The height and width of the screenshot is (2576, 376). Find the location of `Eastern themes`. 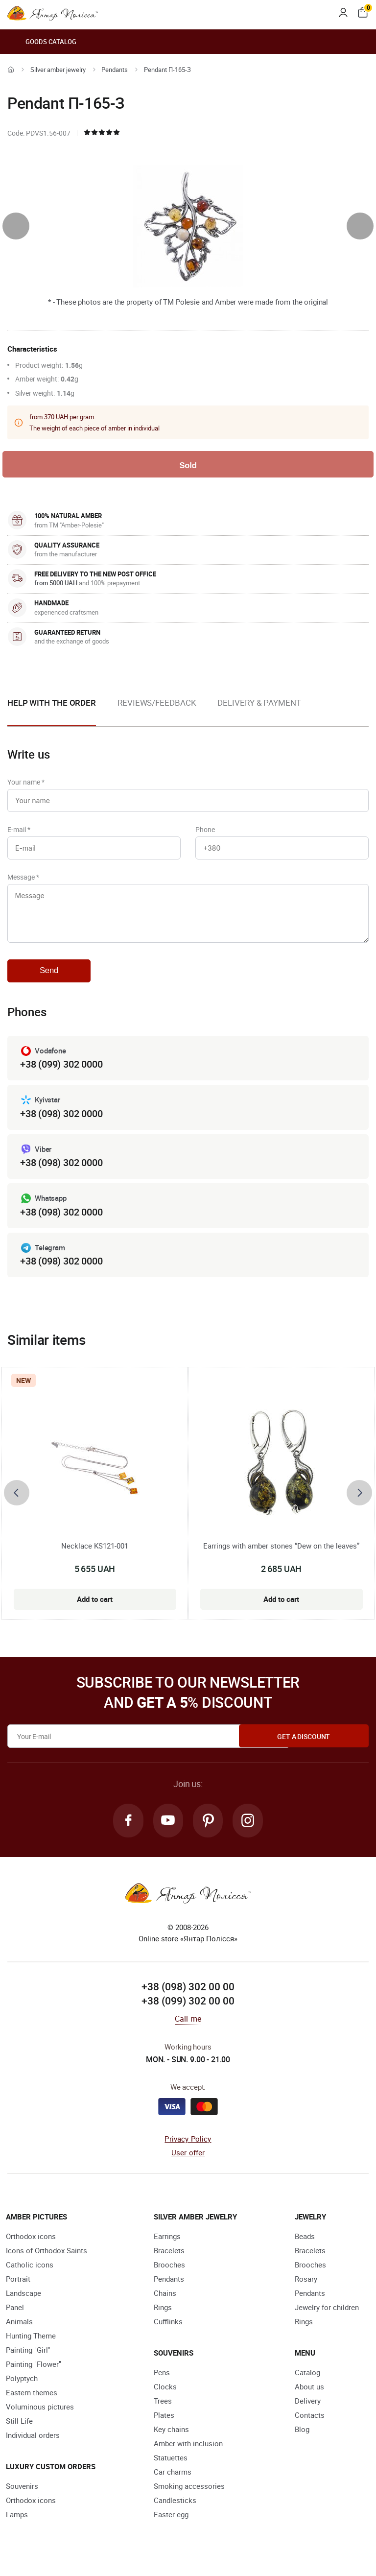

Eastern themes is located at coordinates (31, 2401).